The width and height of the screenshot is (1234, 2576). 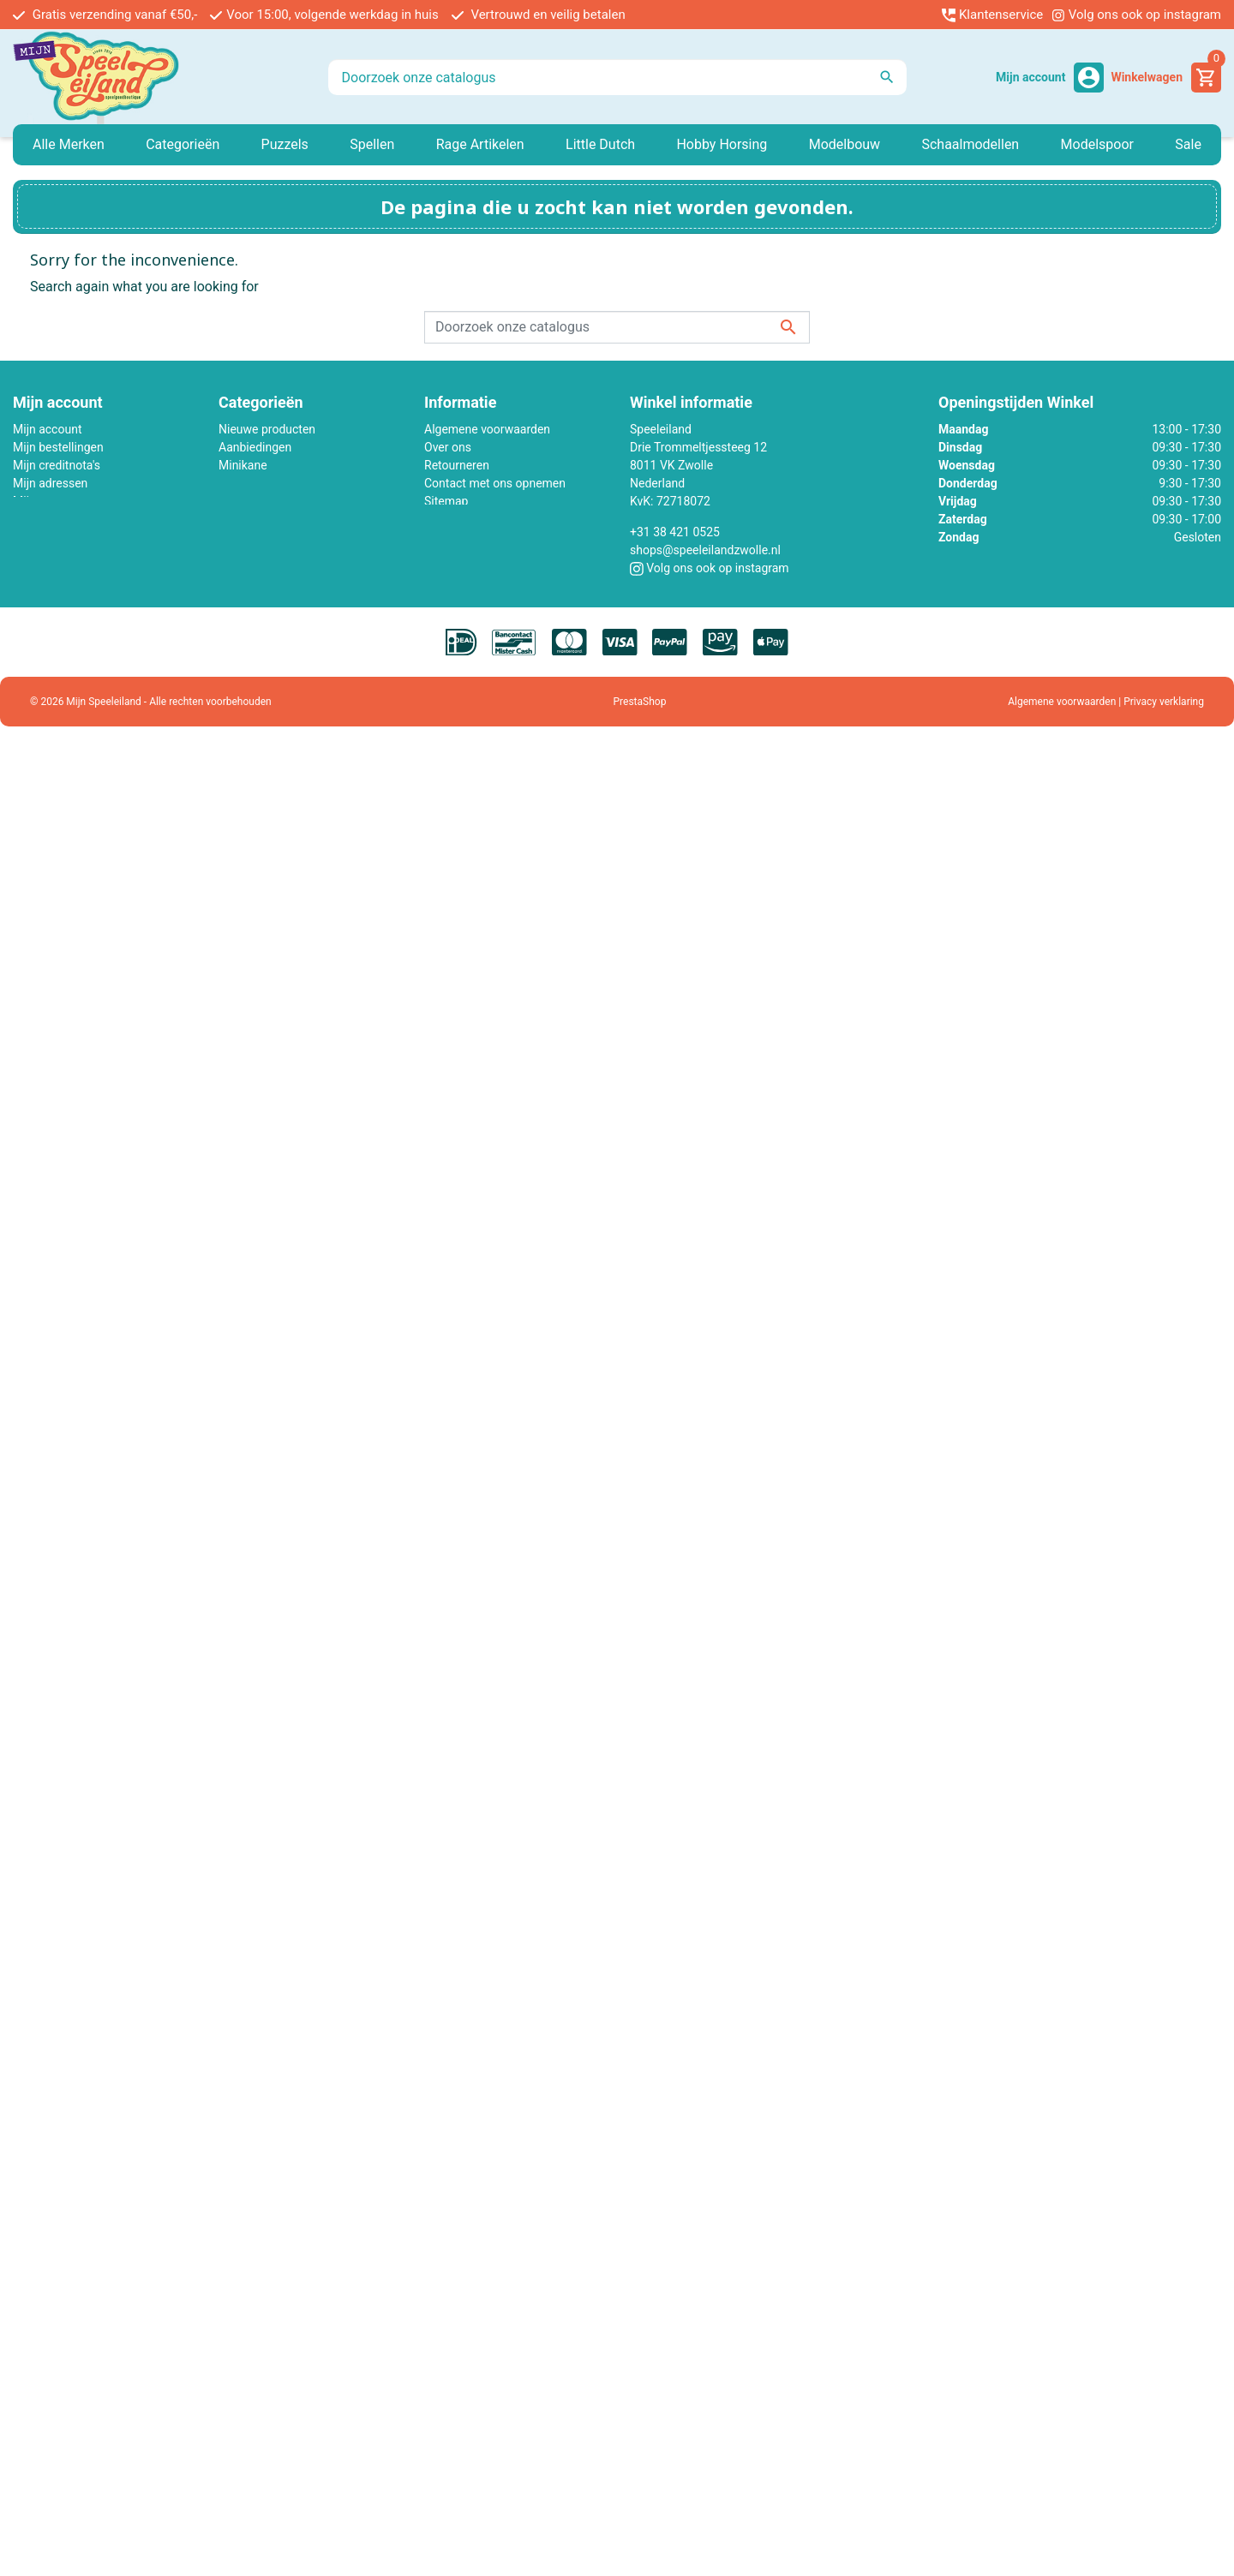 I want to click on Aanbiedingen, so click(x=255, y=447).